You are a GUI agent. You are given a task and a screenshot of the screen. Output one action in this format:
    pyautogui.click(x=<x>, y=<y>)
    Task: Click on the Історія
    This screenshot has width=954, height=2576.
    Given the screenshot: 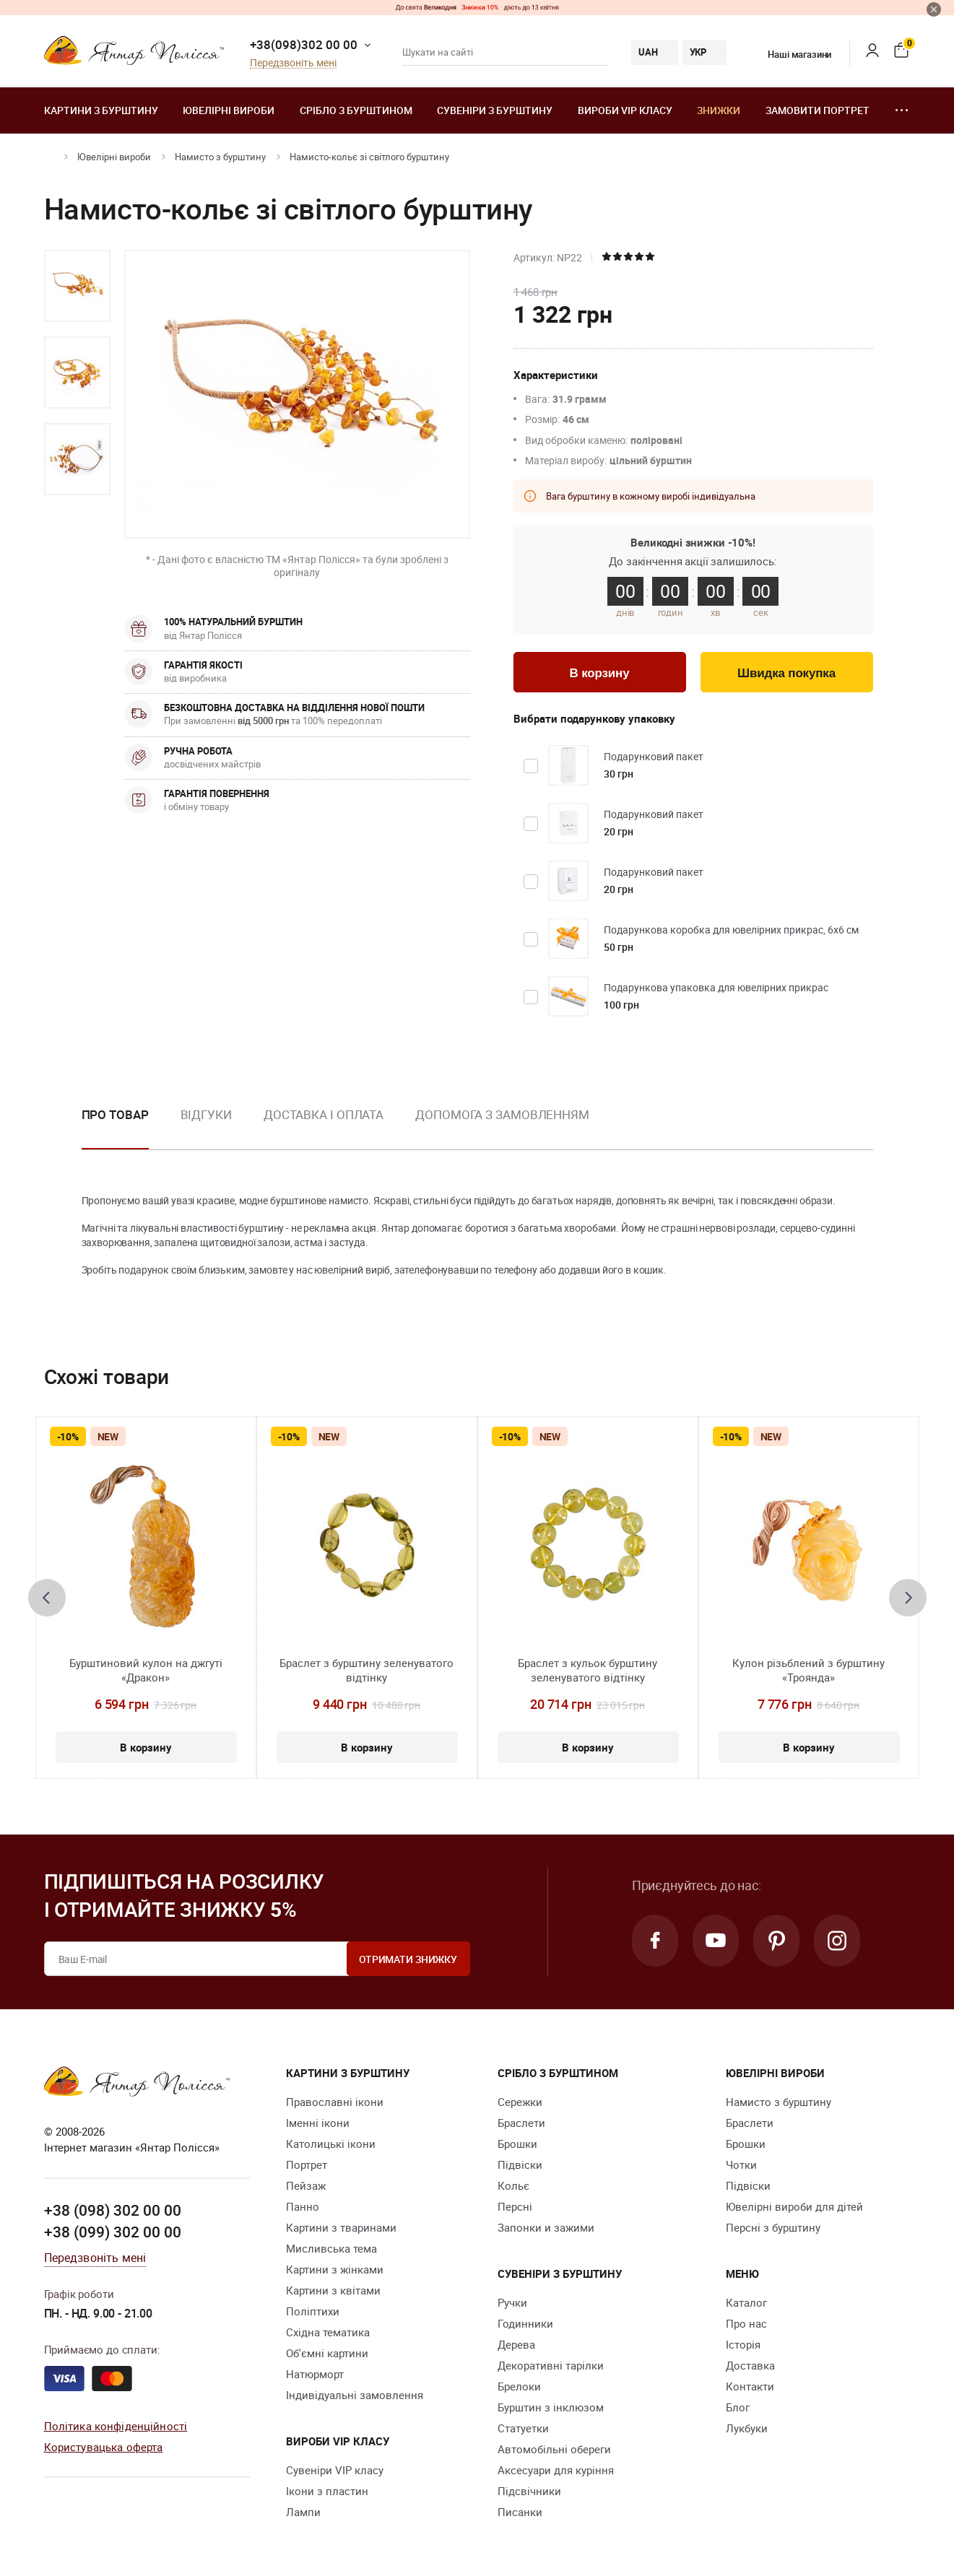 What is the action you would take?
    pyautogui.click(x=743, y=2344)
    